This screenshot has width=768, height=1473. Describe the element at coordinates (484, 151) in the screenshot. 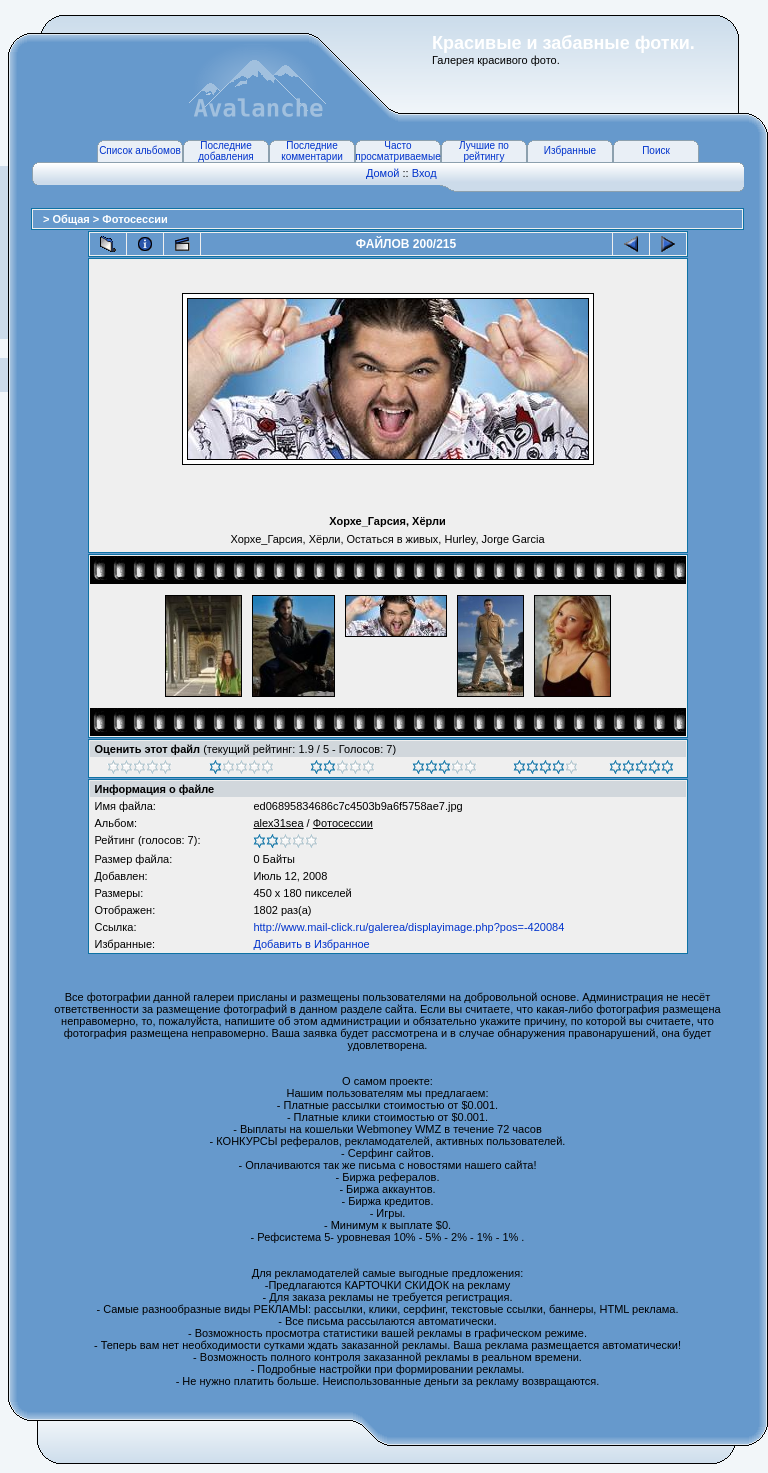

I see `Лучшие по рейтингу` at that location.